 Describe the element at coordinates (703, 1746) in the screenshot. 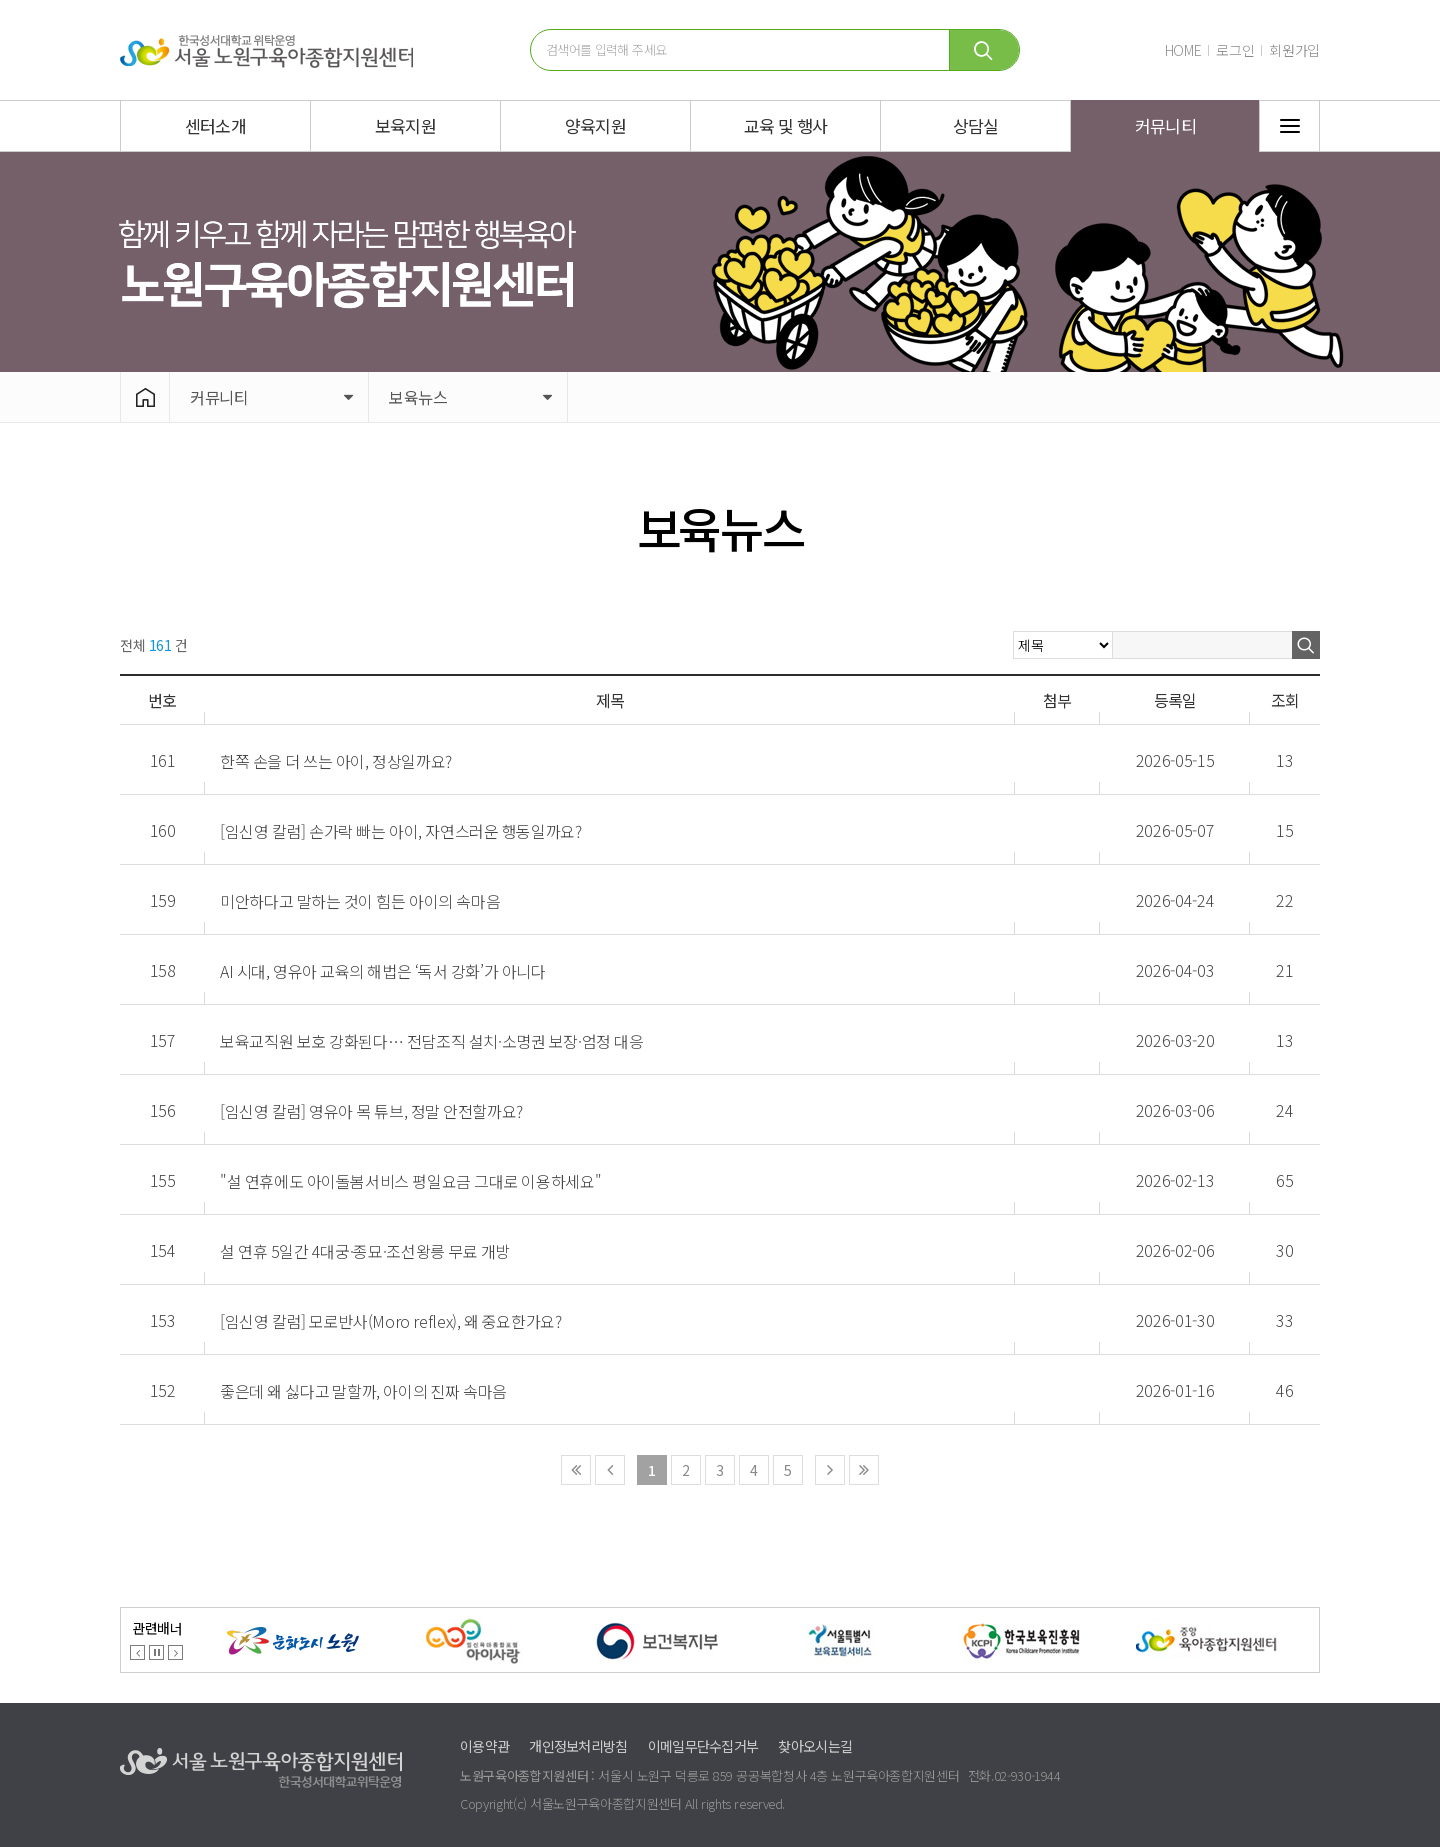

I see `이메일무단수집거부` at that location.